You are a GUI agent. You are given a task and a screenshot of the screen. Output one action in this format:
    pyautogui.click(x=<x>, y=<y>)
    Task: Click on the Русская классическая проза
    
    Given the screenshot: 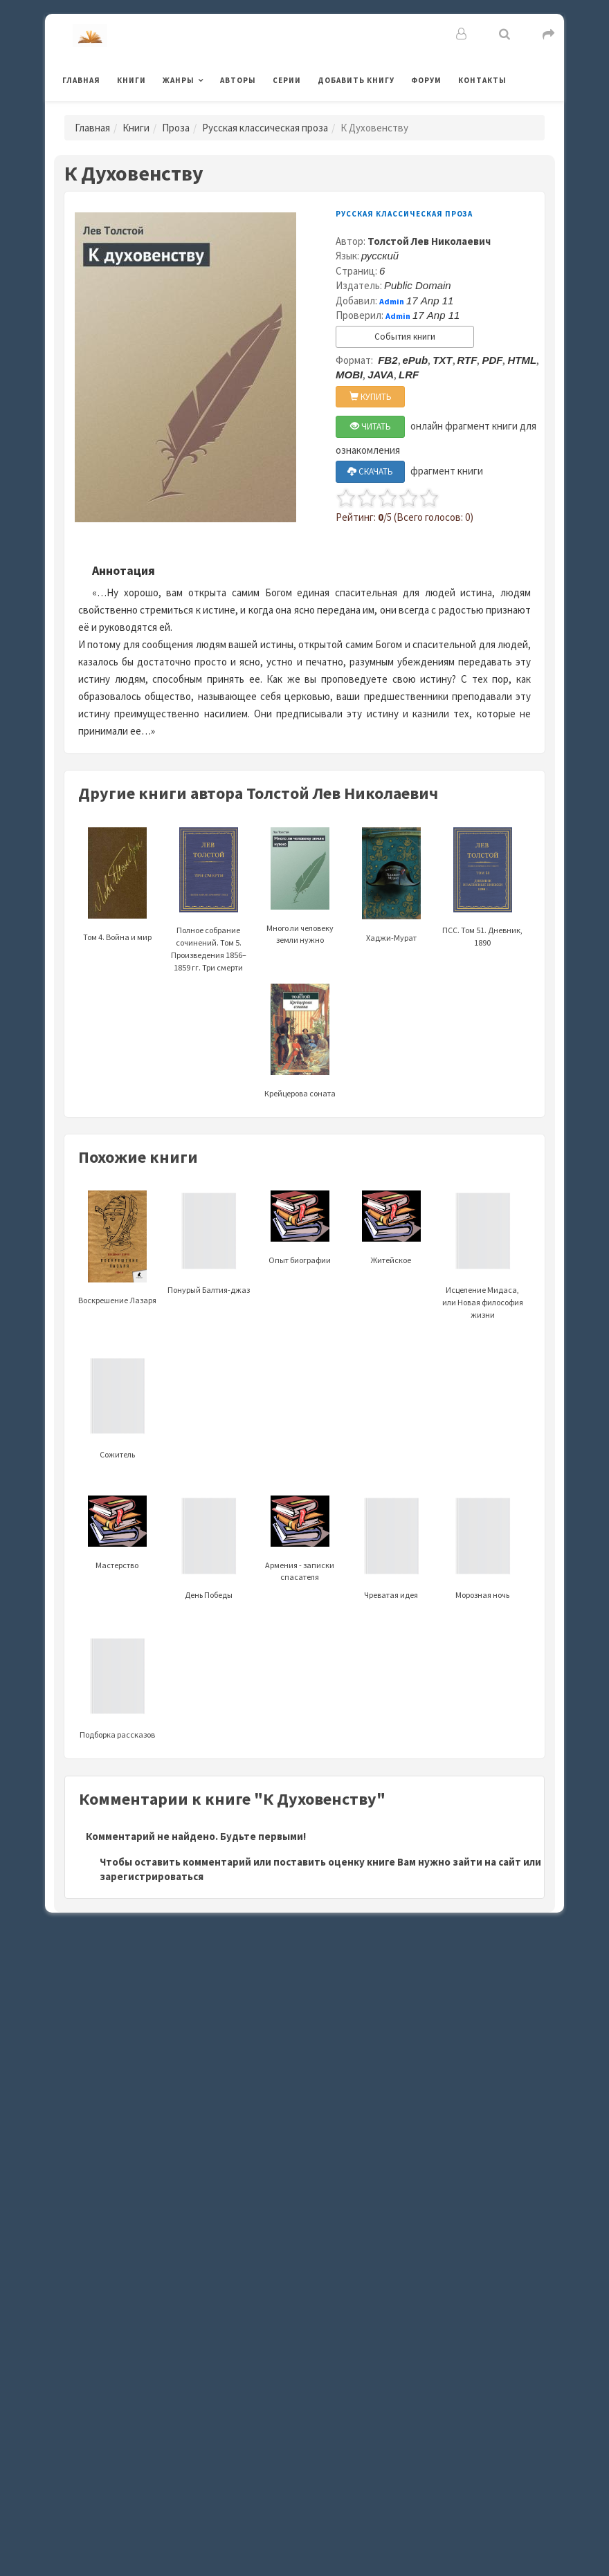 What is the action you would take?
    pyautogui.click(x=265, y=127)
    